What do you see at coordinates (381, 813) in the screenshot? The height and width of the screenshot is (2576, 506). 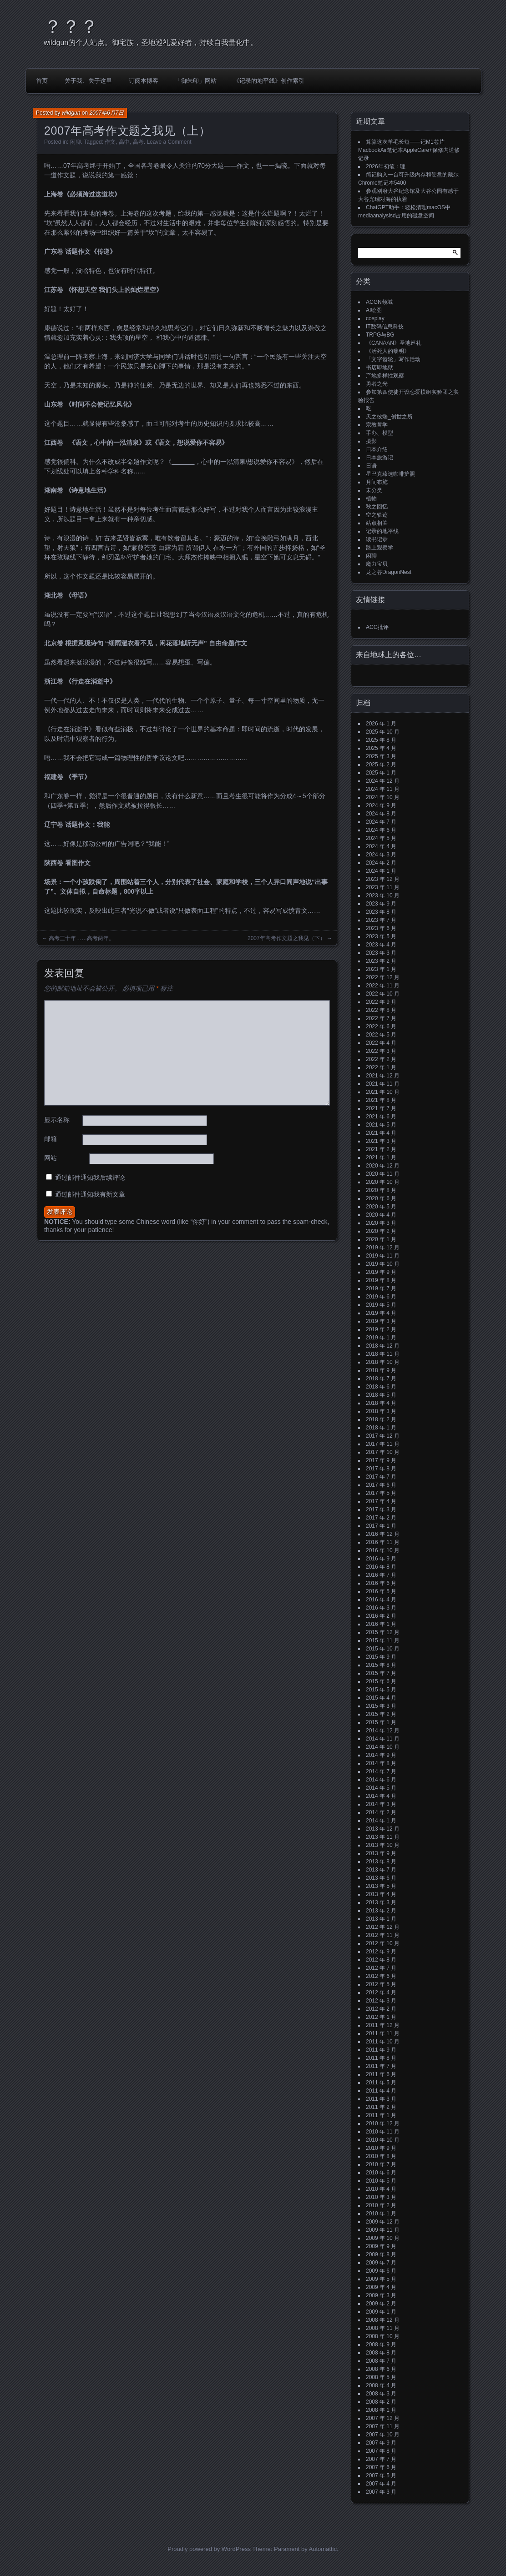 I see `2024 年 8 月` at bounding box center [381, 813].